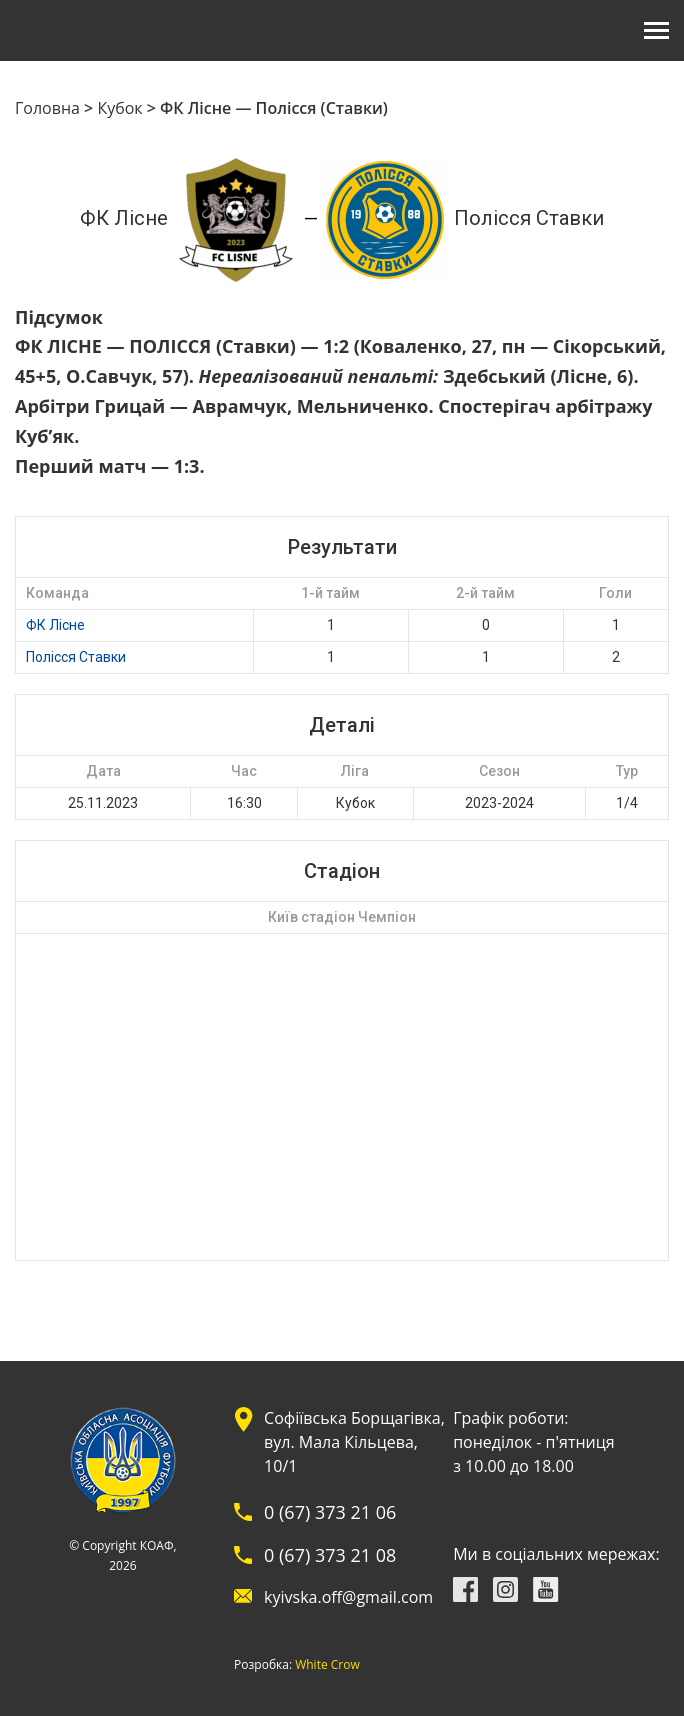 This screenshot has height=1716, width=684. Describe the element at coordinates (327, 1665) in the screenshot. I see `White Crow` at that location.